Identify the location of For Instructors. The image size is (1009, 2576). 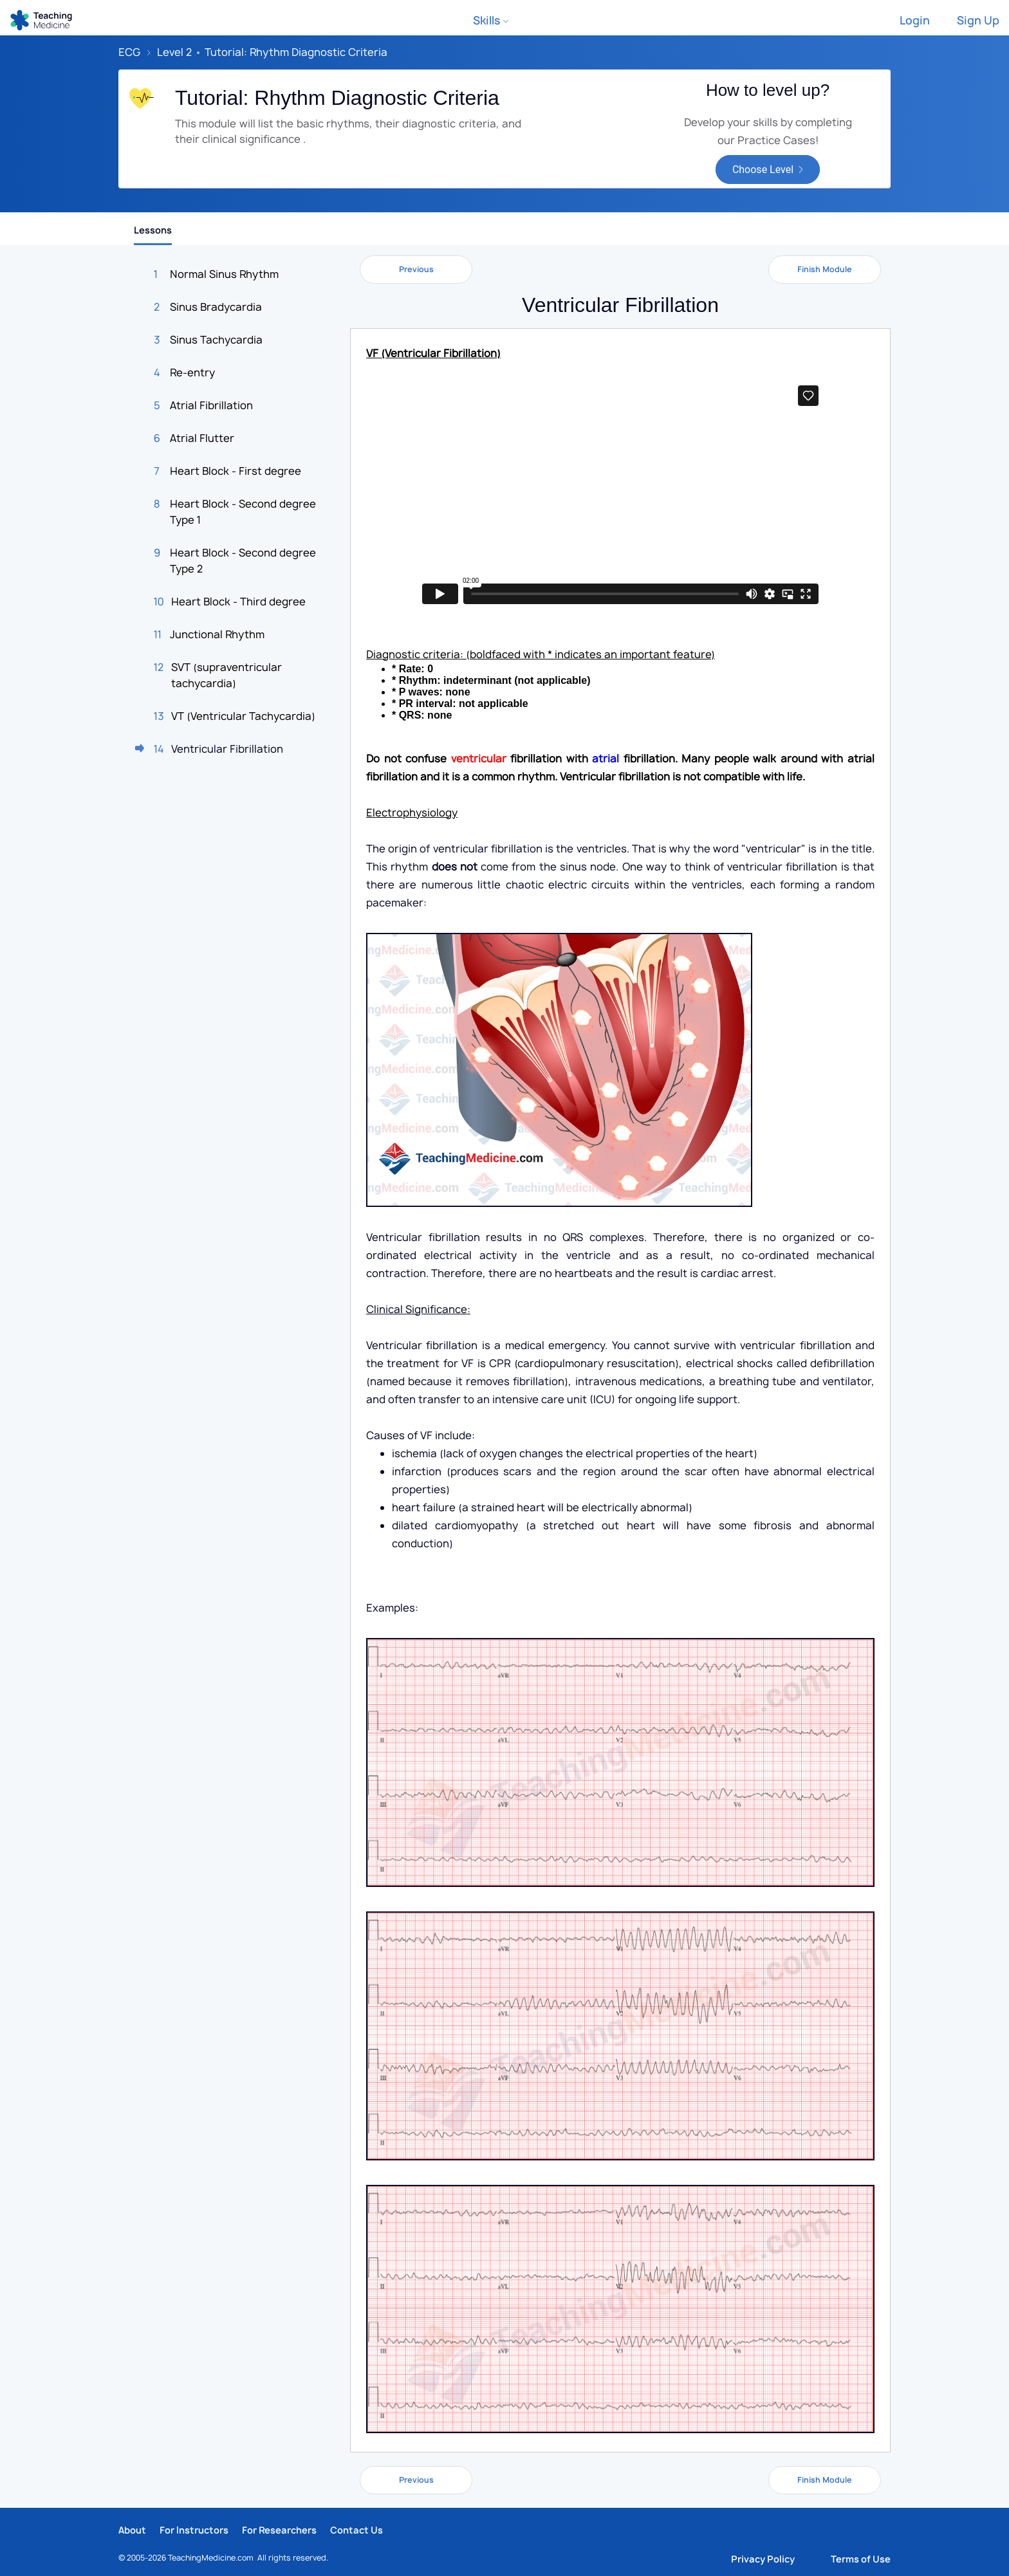
(194, 2530).